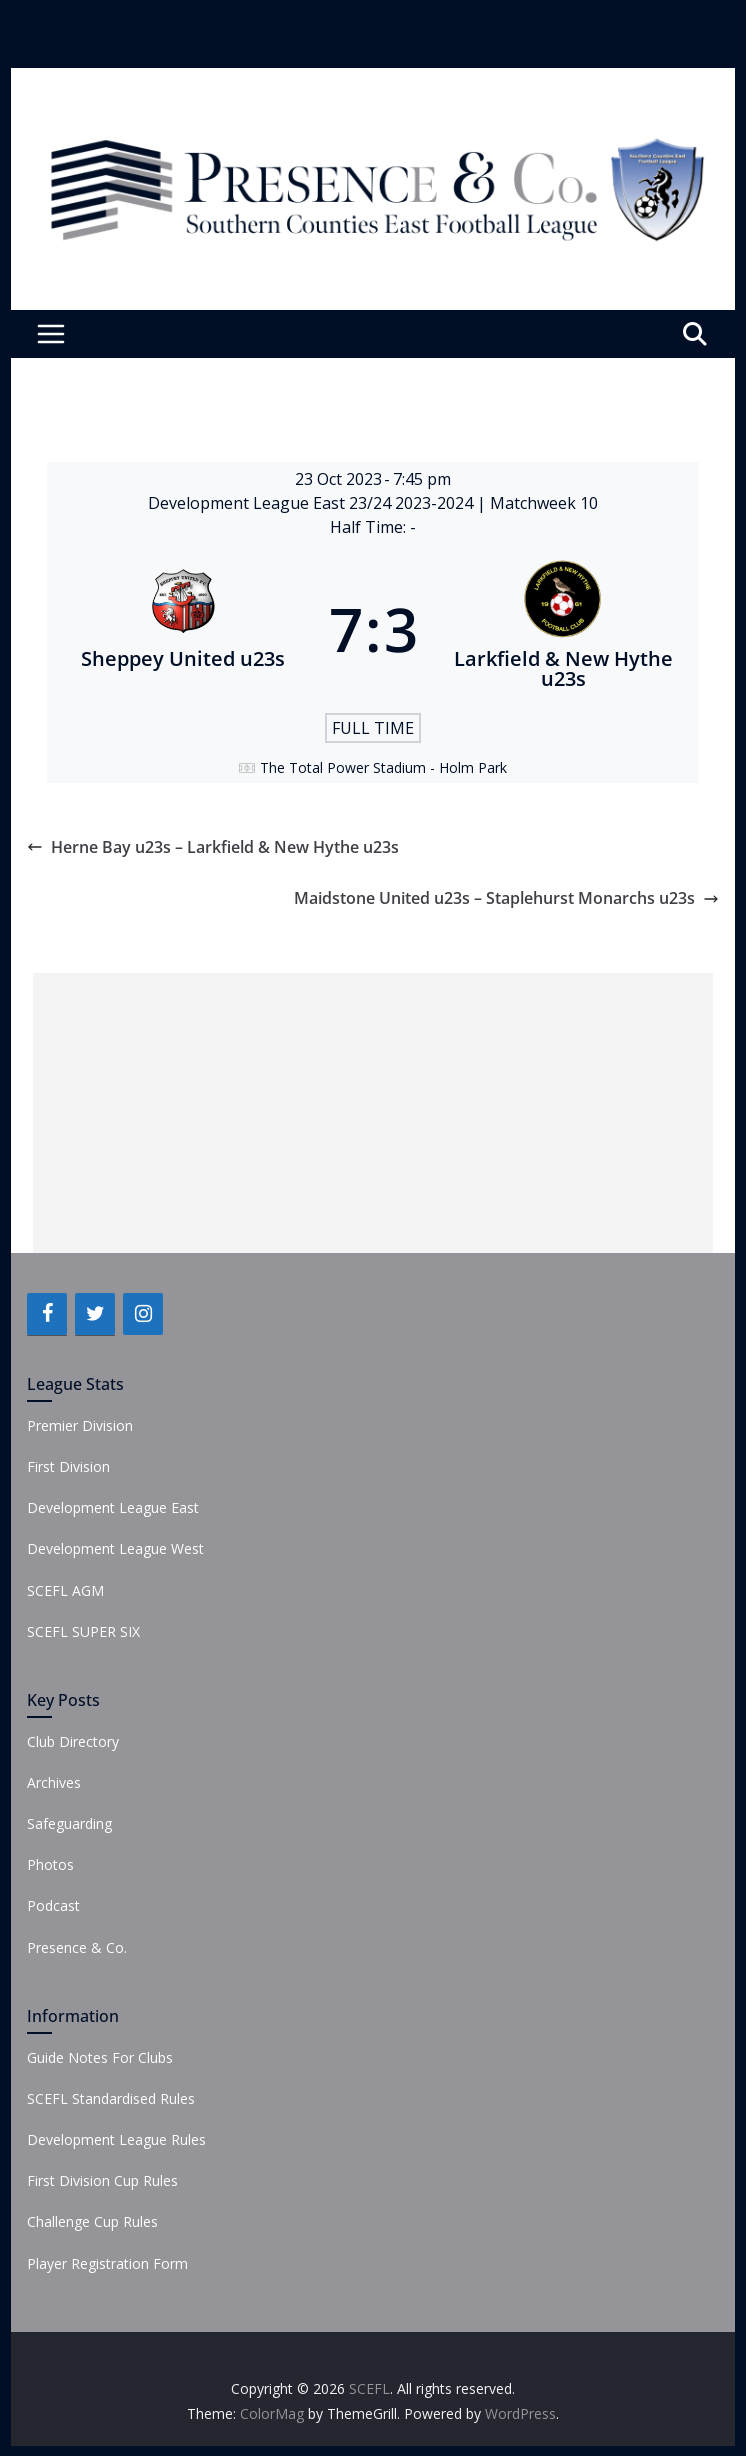 The image size is (746, 2456). What do you see at coordinates (563, 629) in the screenshot?
I see `[Larkfield & New Hythe u23s]` at bounding box center [563, 629].